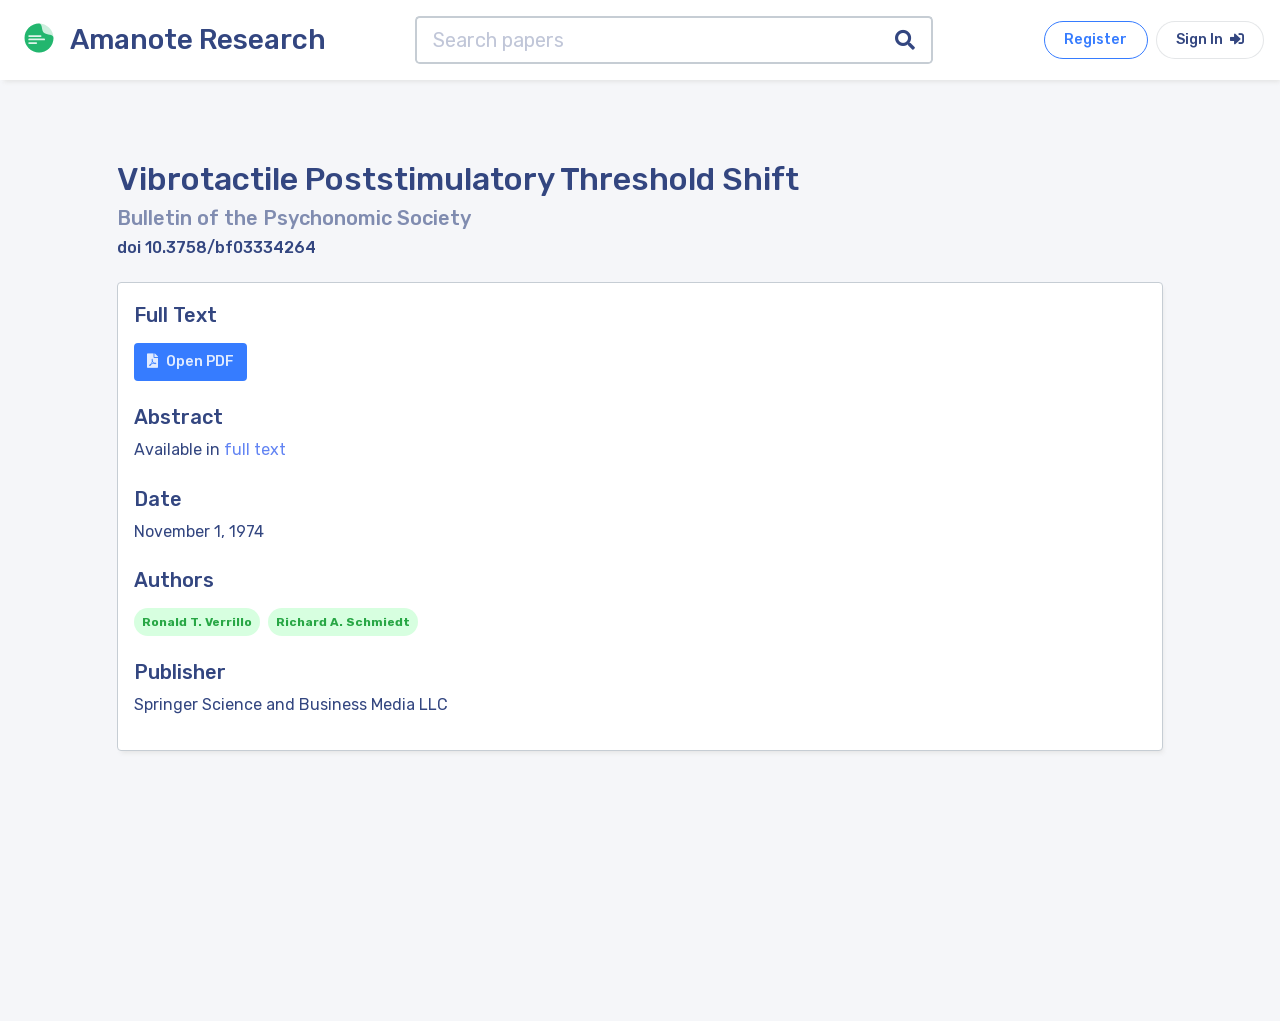 The height and width of the screenshot is (1021, 1280). What do you see at coordinates (647, 40) in the screenshot?
I see `[Search papers]` at bounding box center [647, 40].